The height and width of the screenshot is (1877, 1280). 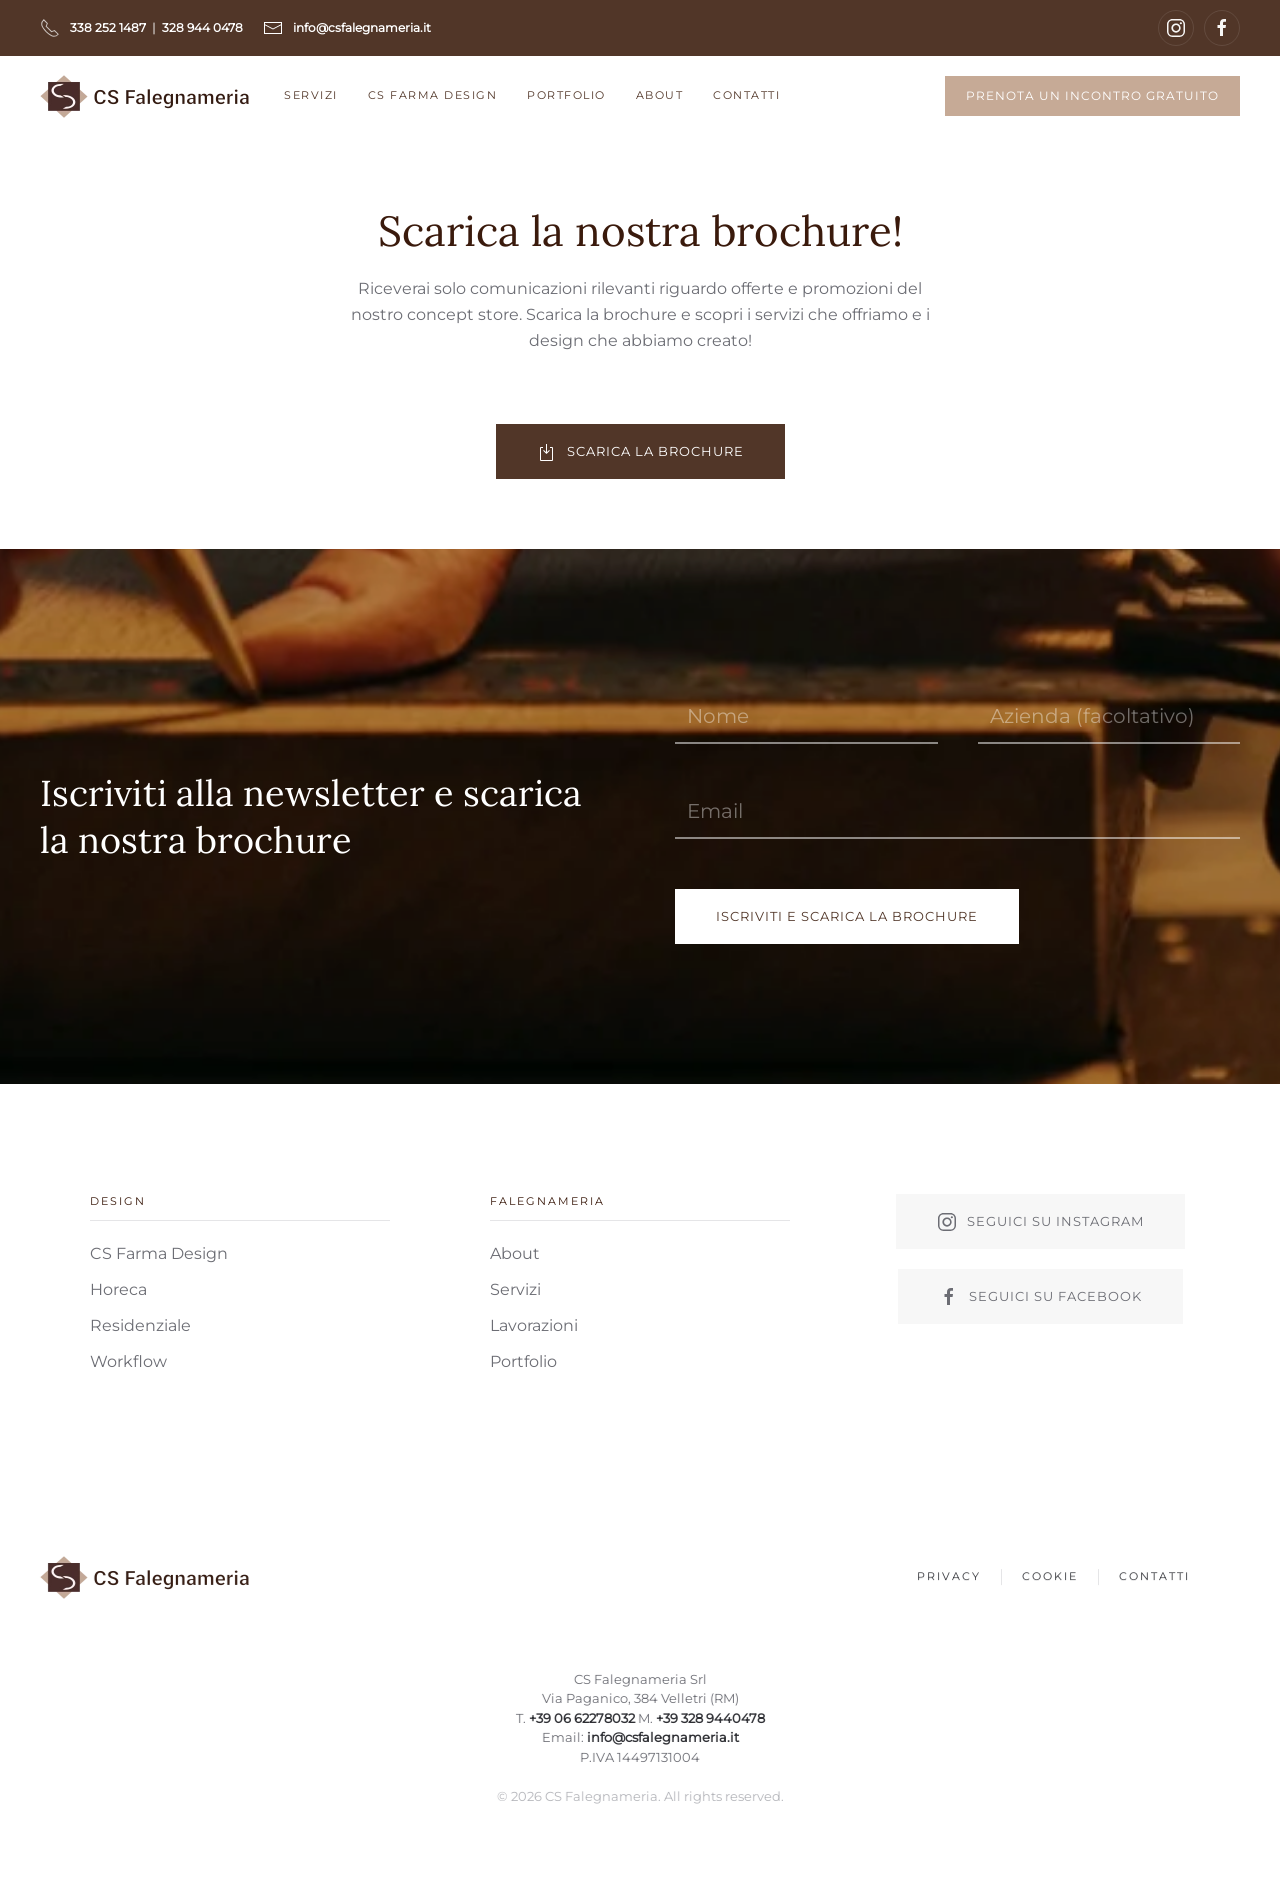 What do you see at coordinates (640, 452) in the screenshot?
I see `Scarica la brochure` at bounding box center [640, 452].